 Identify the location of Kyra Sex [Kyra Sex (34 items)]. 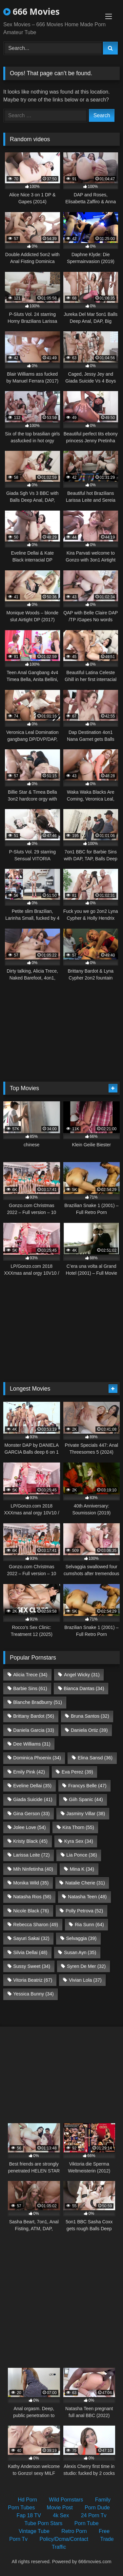
(78, 1841).